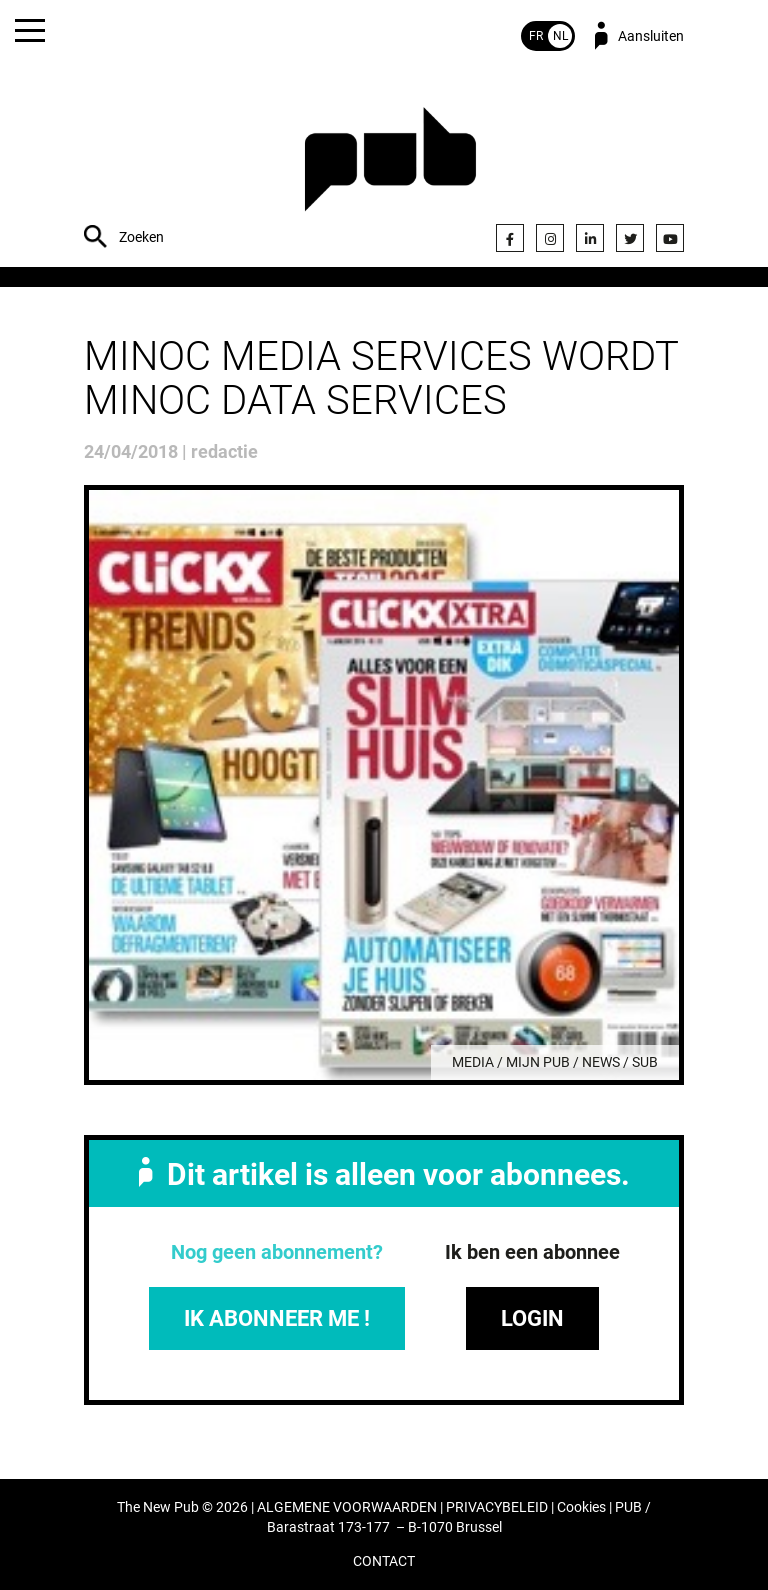 This screenshot has height=1590, width=768. What do you see at coordinates (277, 1318) in the screenshot?
I see `IK ABONNEER ME !` at bounding box center [277, 1318].